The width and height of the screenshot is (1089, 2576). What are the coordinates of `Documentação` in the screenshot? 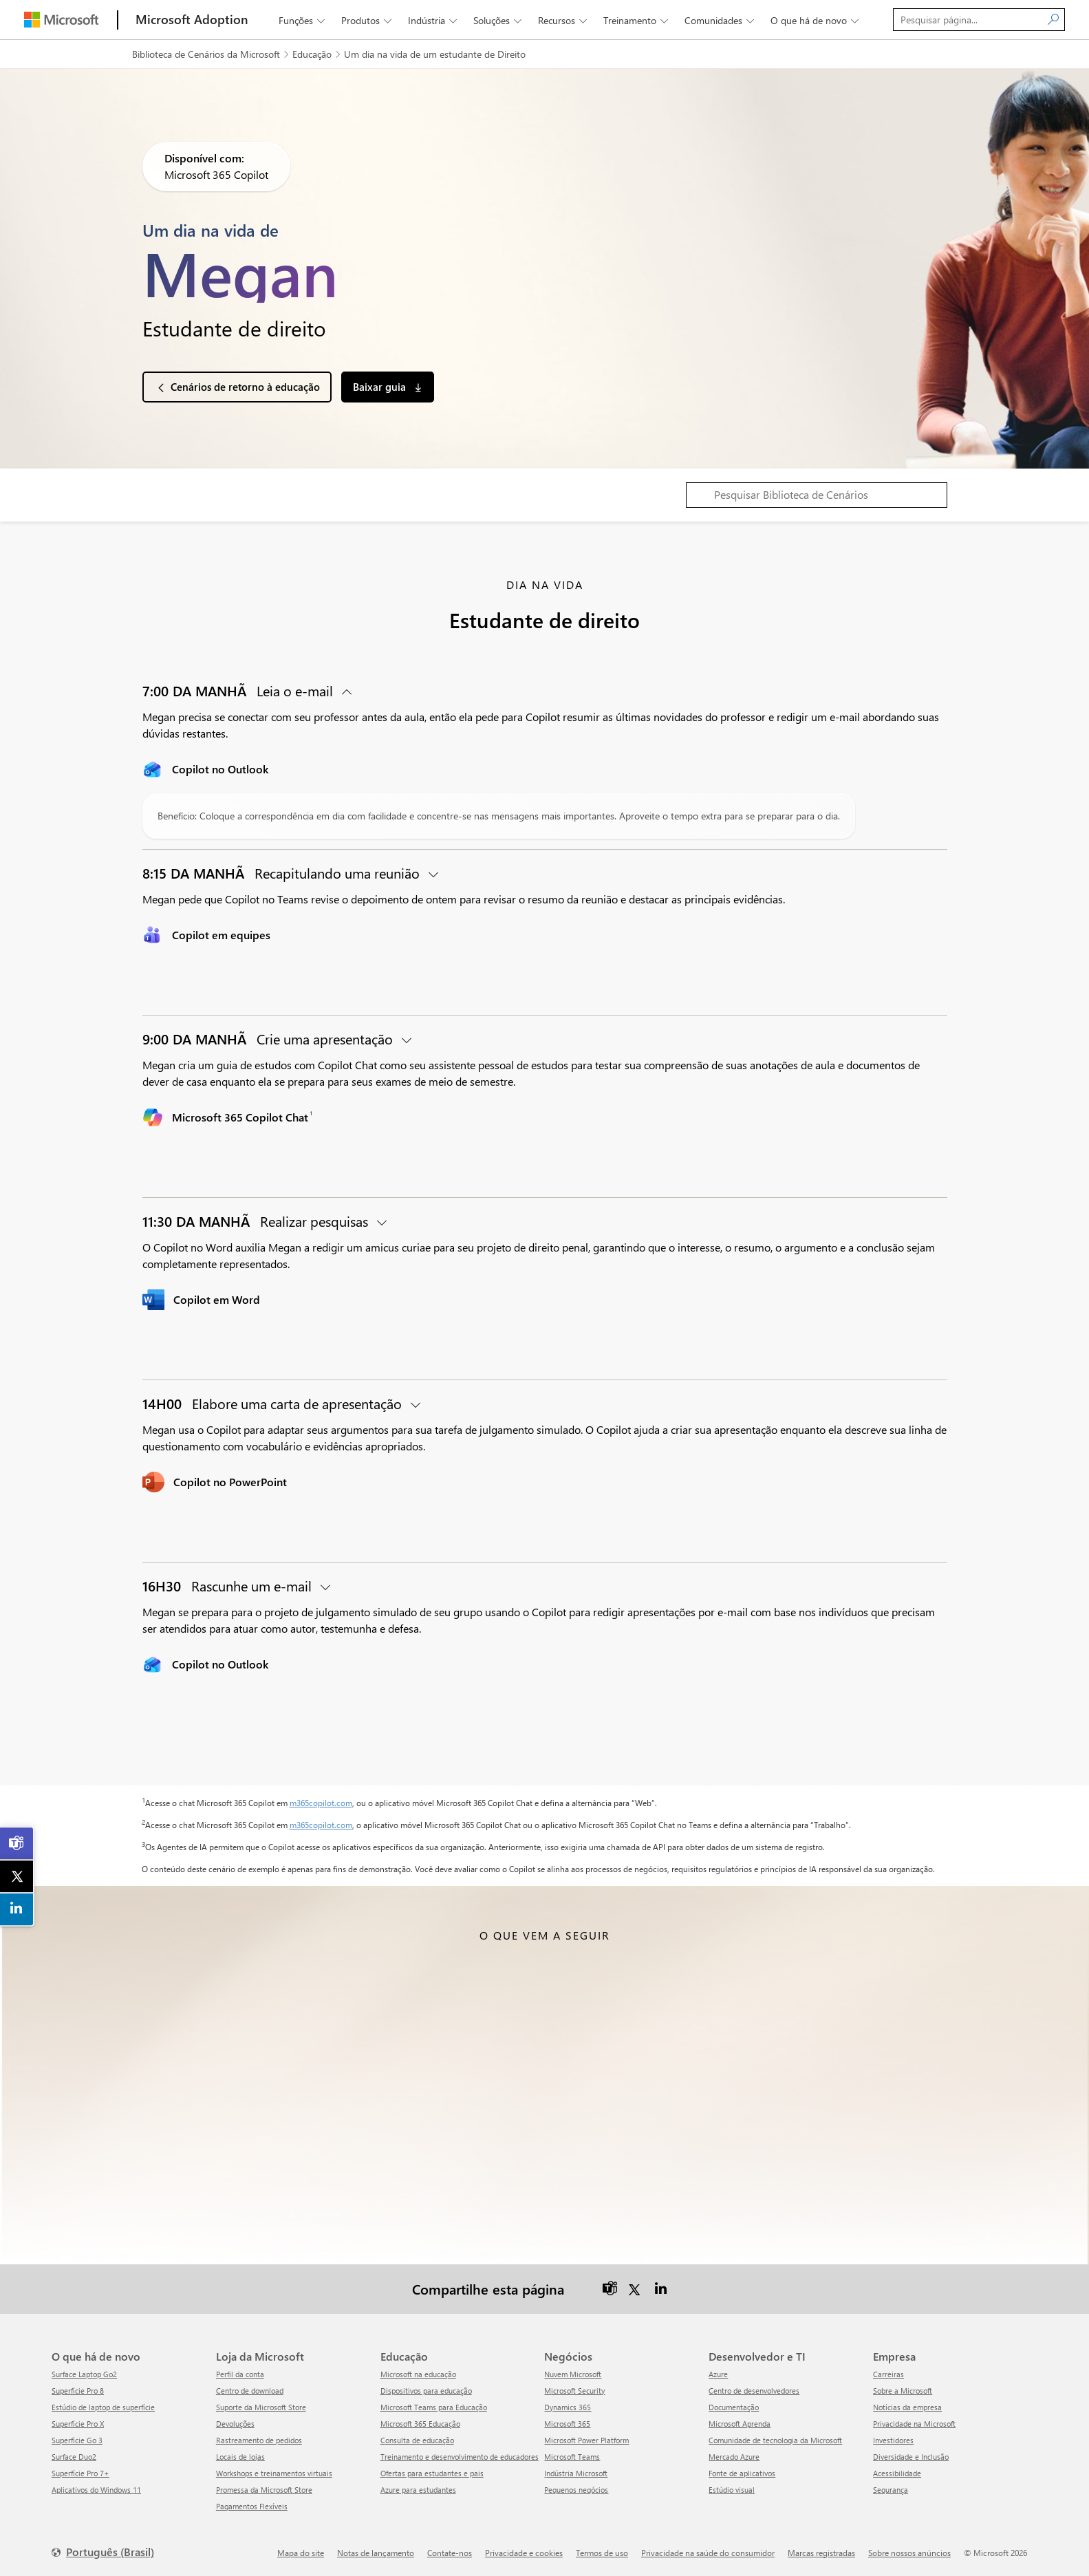 It's located at (734, 2406).